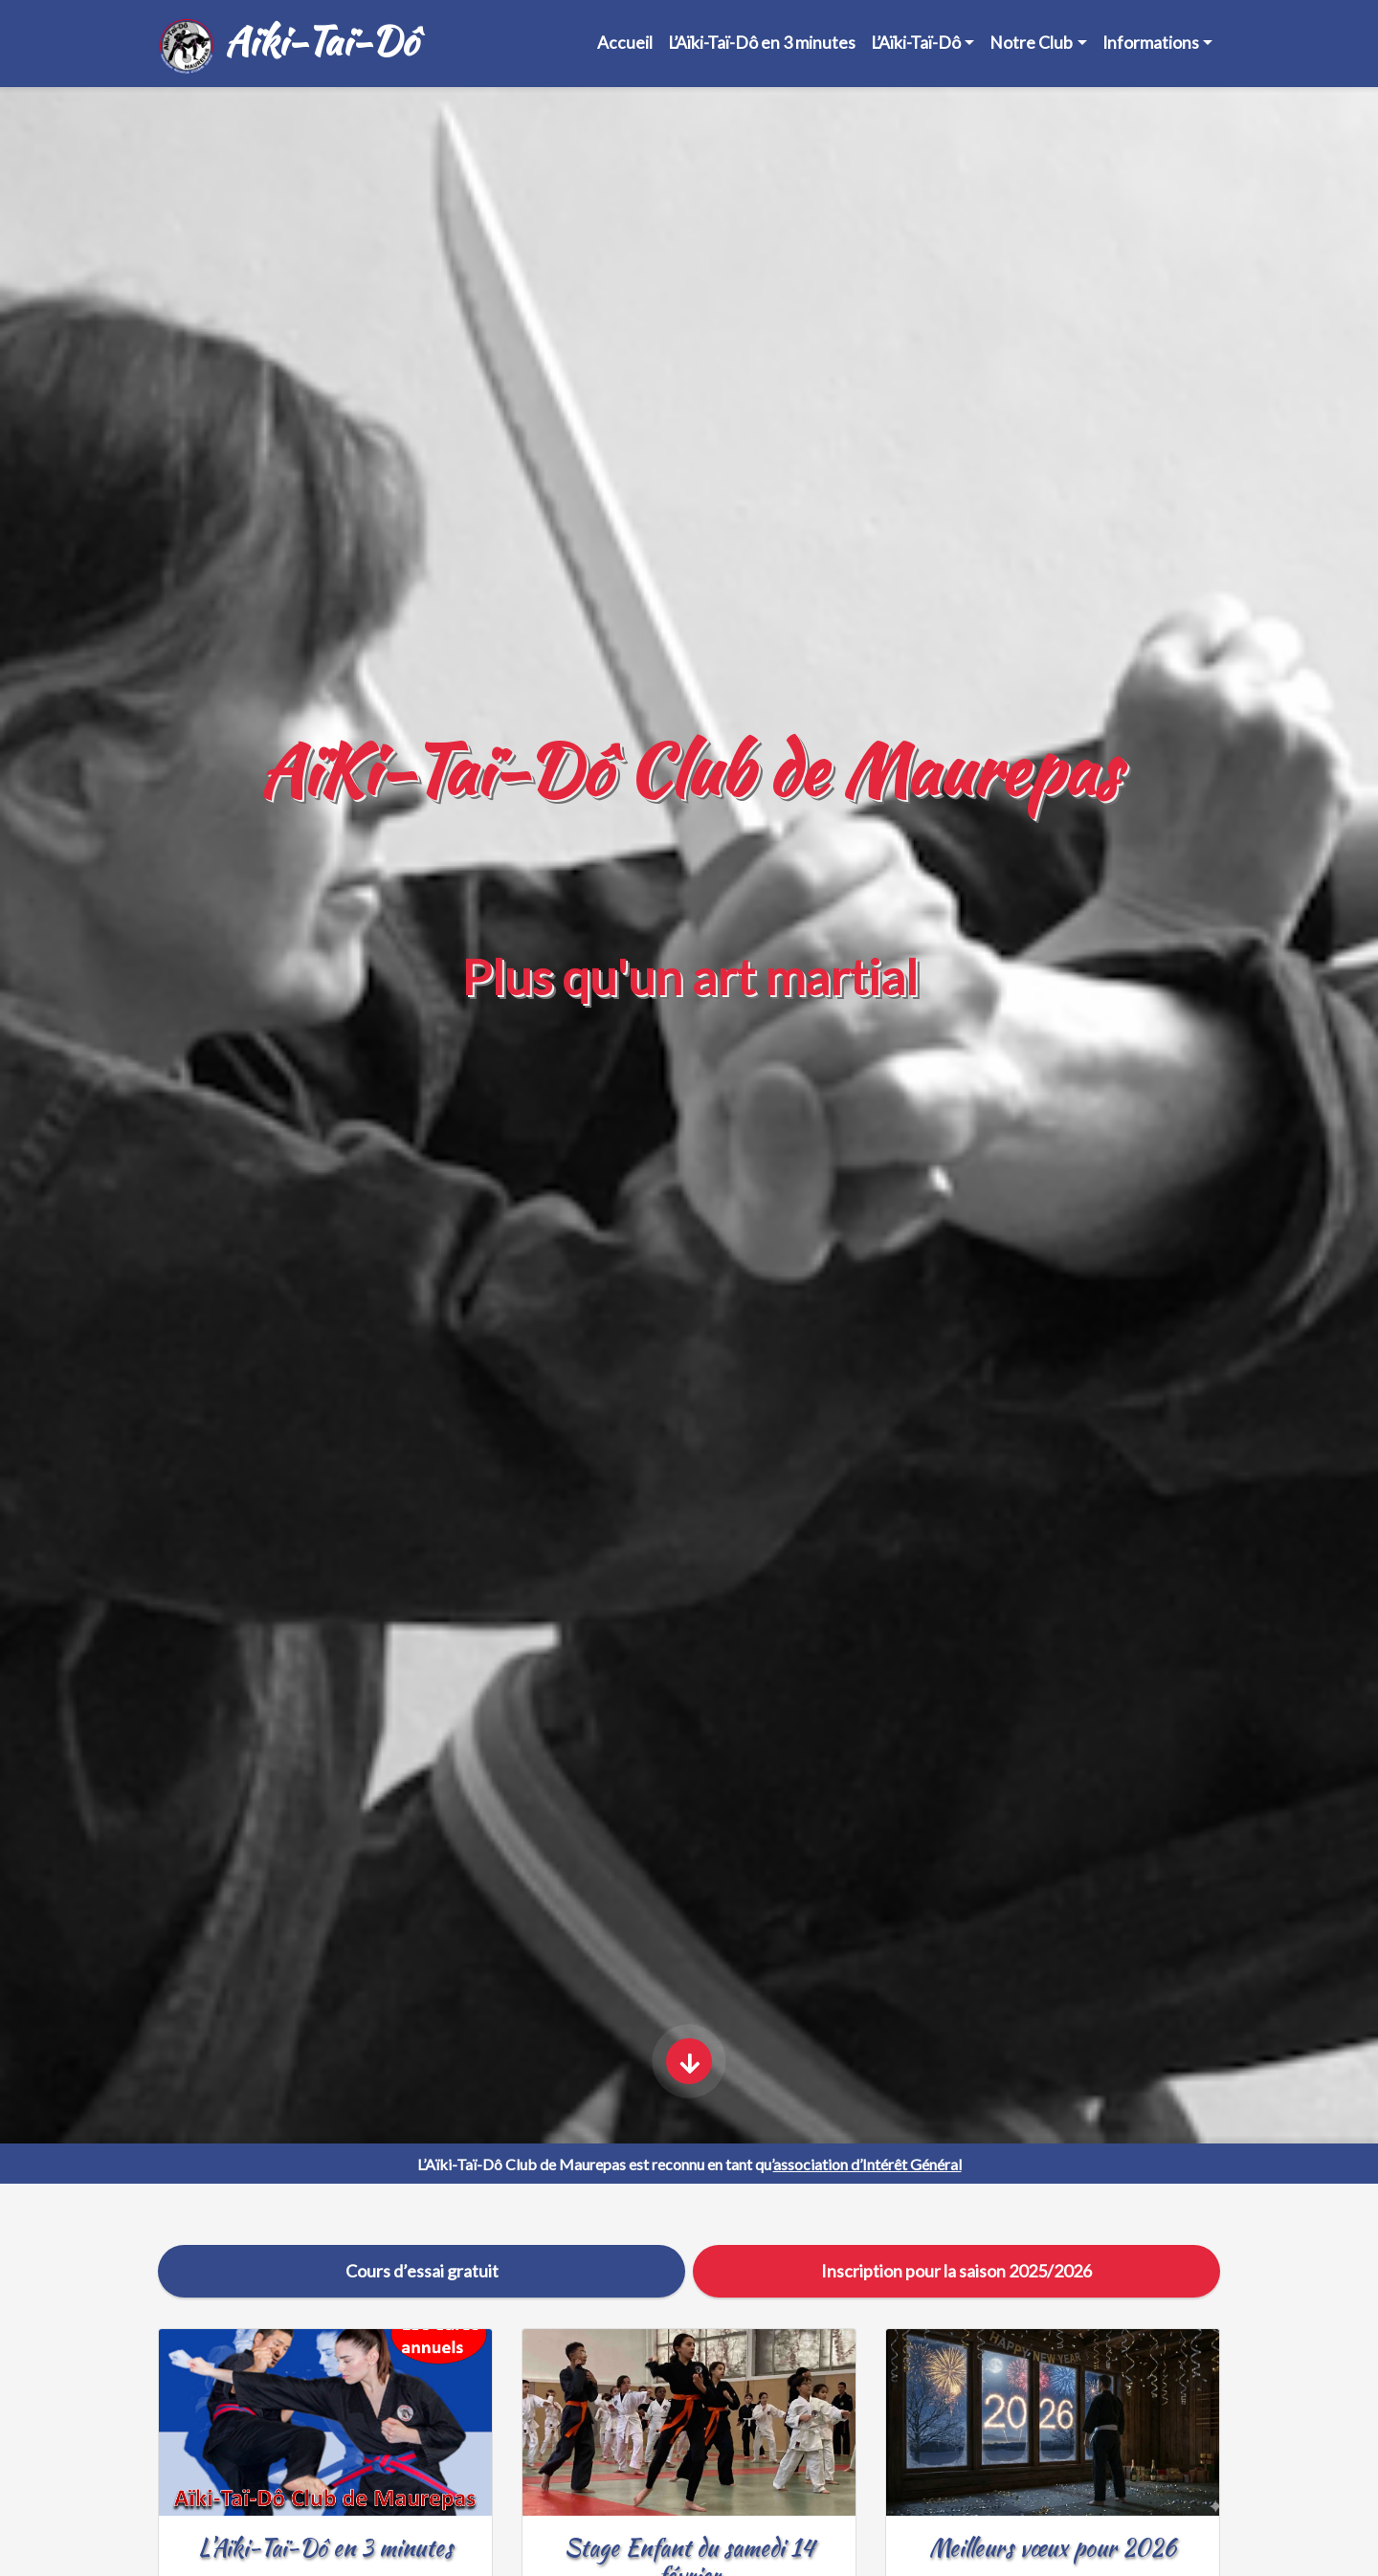  I want to click on Aïki-Taï-Dô, so click(287, 44).